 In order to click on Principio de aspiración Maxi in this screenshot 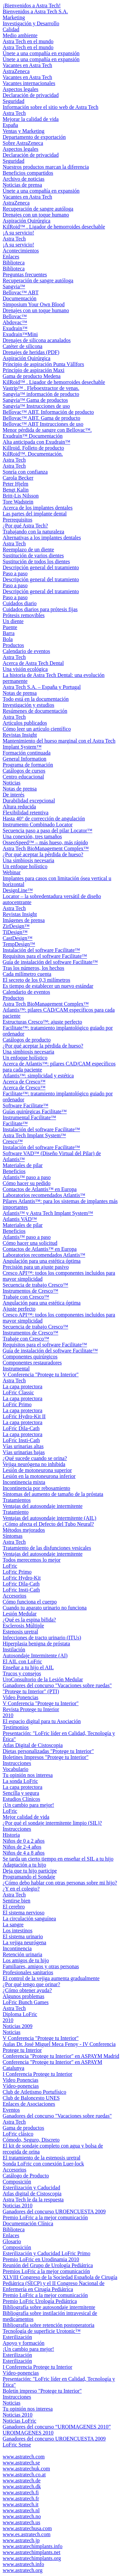, I will do `click(33, 370)`.